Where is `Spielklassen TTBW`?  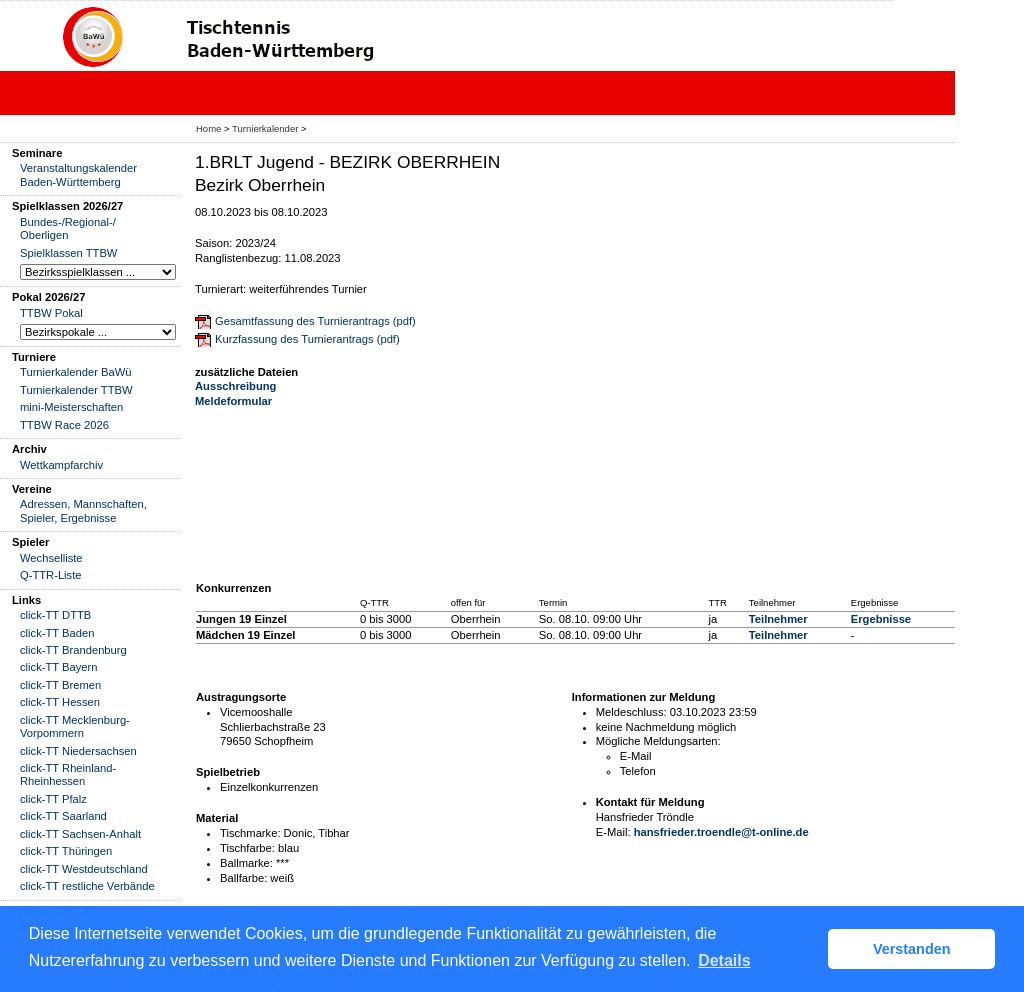
Spielklassen TTBW is located at coordinates (68, 253).